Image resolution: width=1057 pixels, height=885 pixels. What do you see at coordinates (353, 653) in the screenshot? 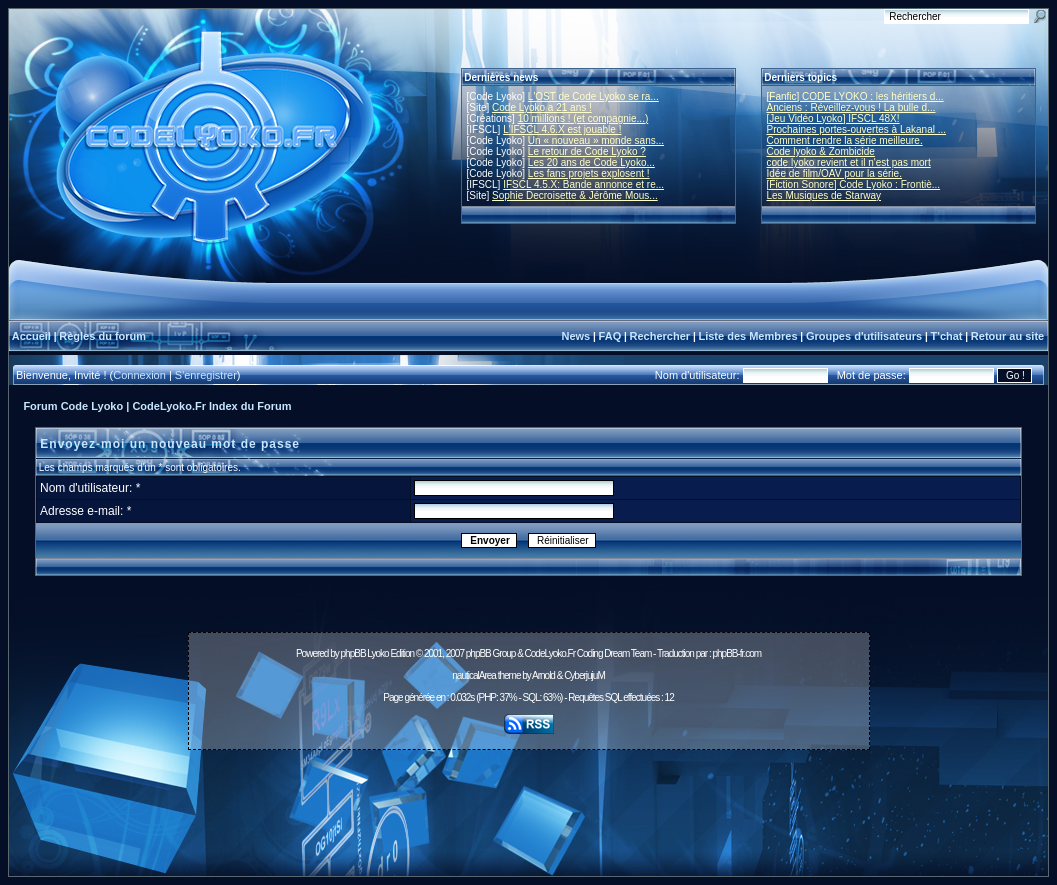
I see `phpBB` at bounding box center [353, 653].